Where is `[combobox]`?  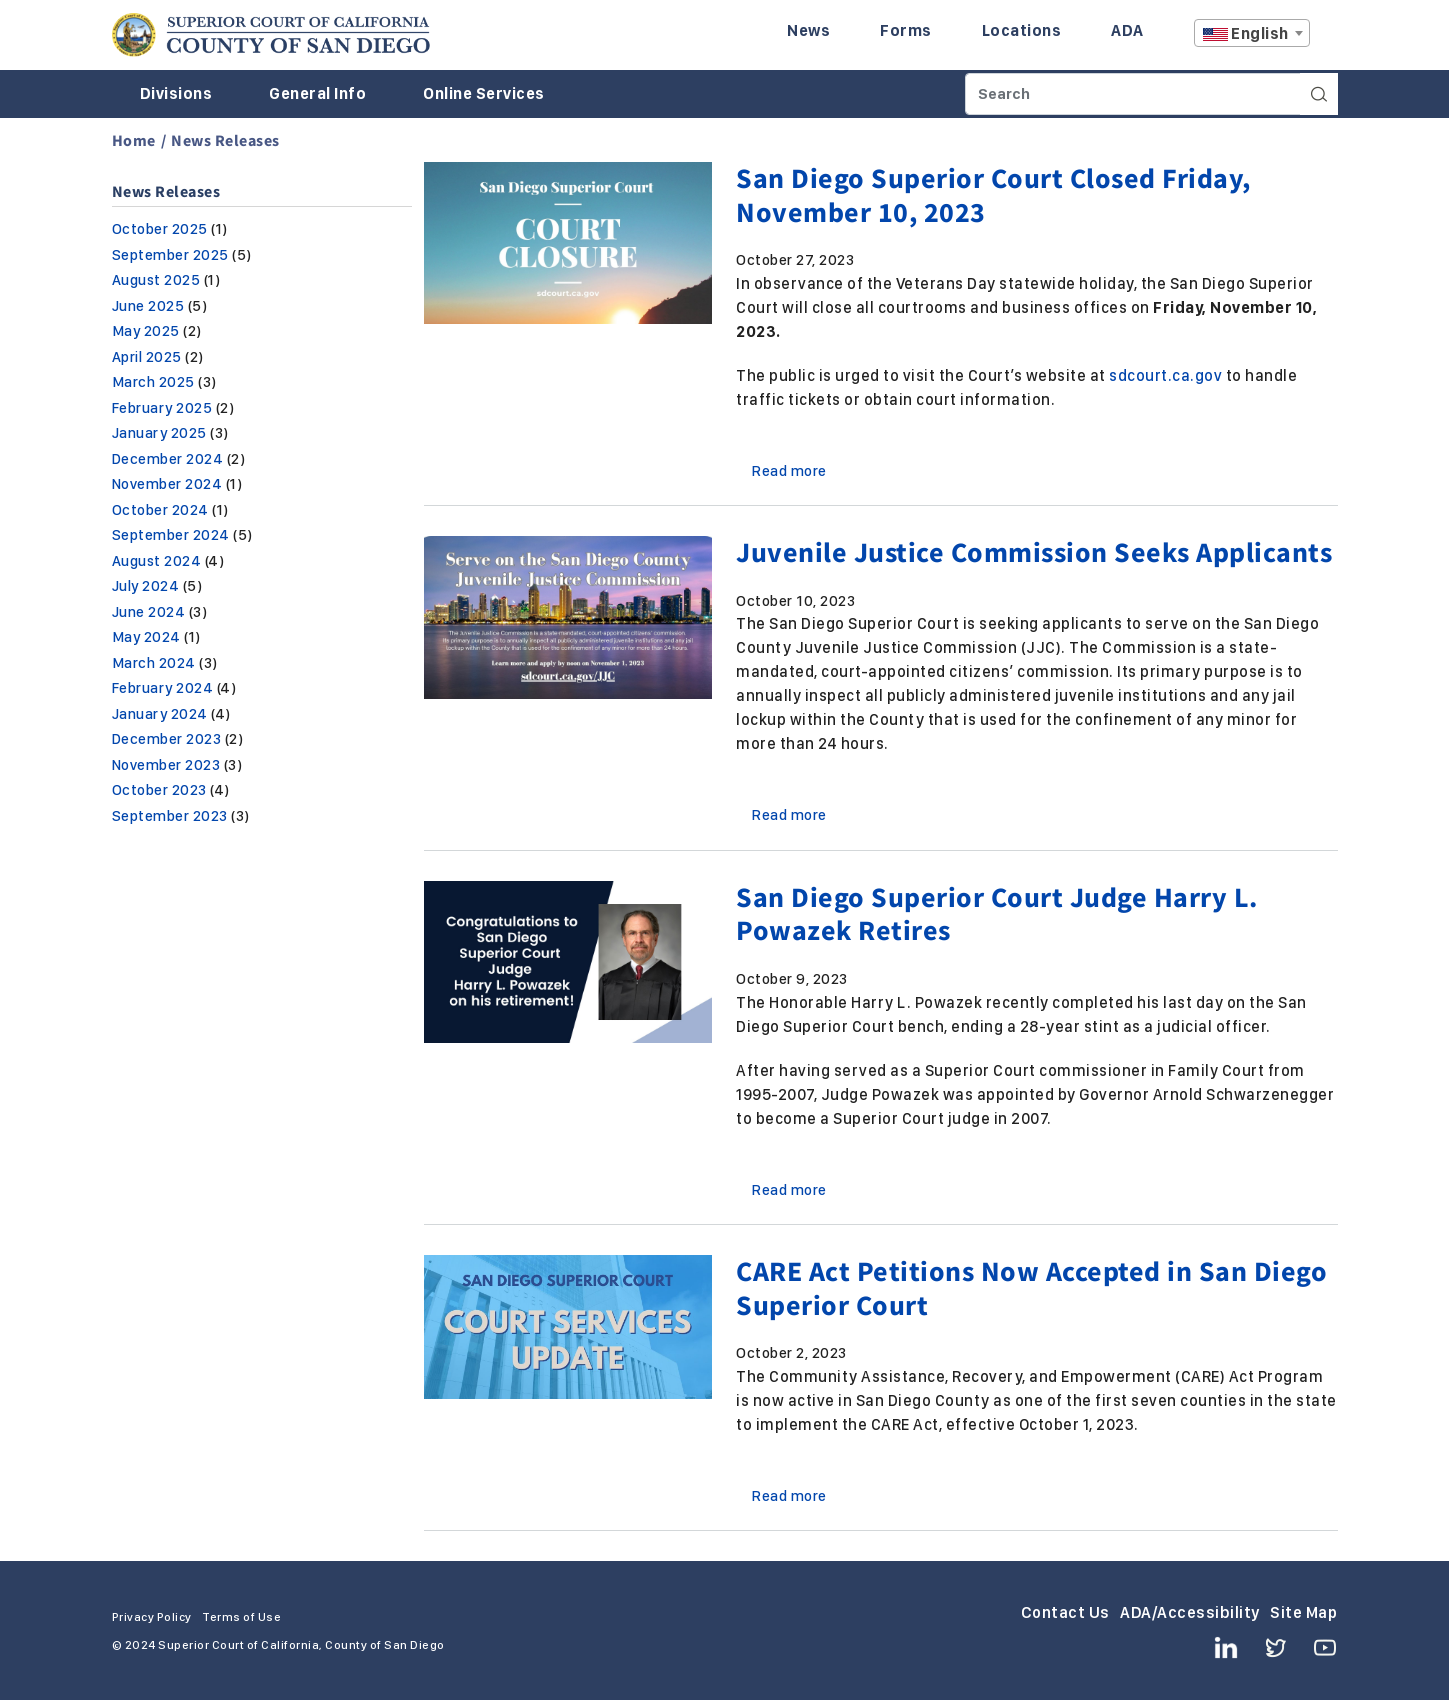 [combobox] is located at coordinates (1252, 33).